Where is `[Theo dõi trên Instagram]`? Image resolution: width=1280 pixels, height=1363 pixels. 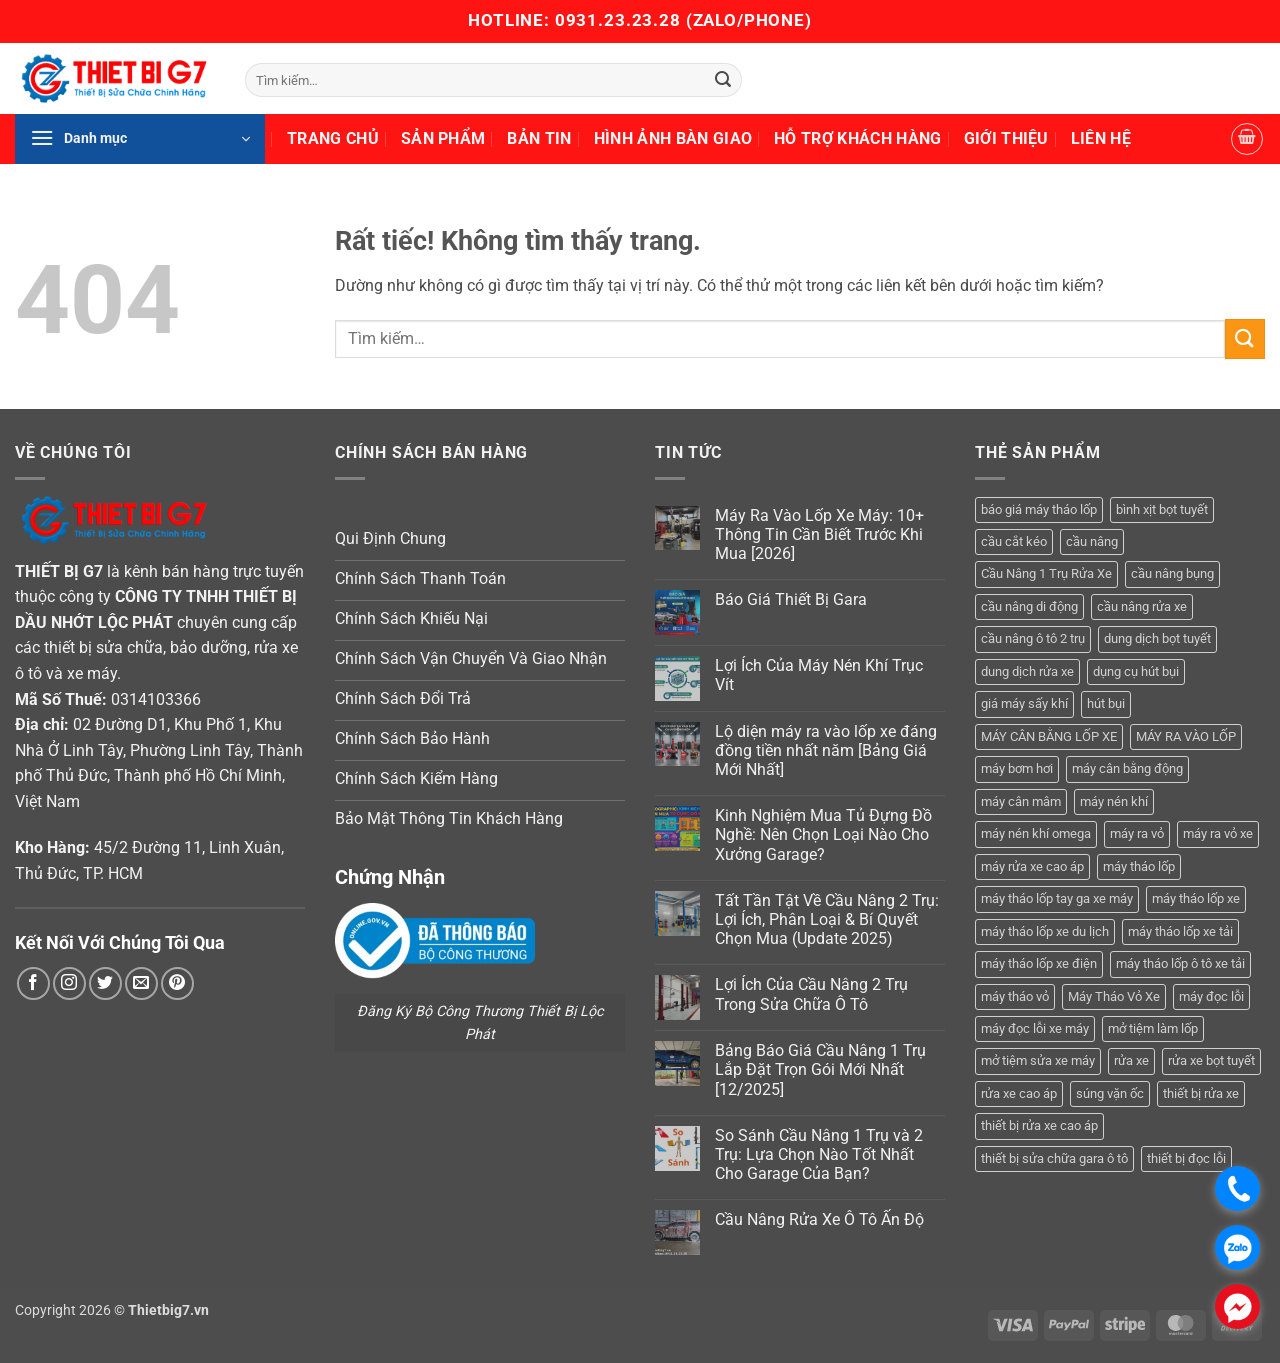 [Theo dõi trên Instagram] is located at coordinates (69, 983).